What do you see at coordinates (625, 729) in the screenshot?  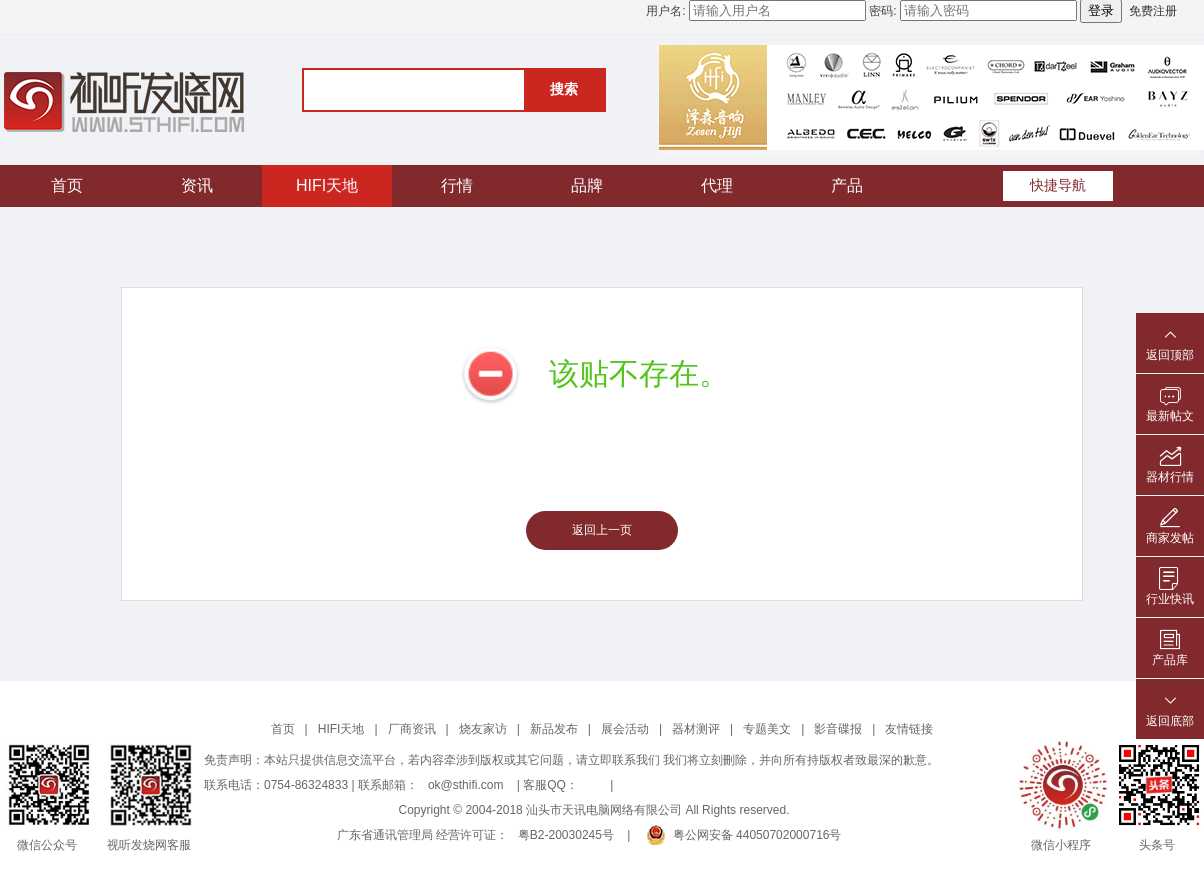 I see `展会活动` at bounding box center [625, 729].